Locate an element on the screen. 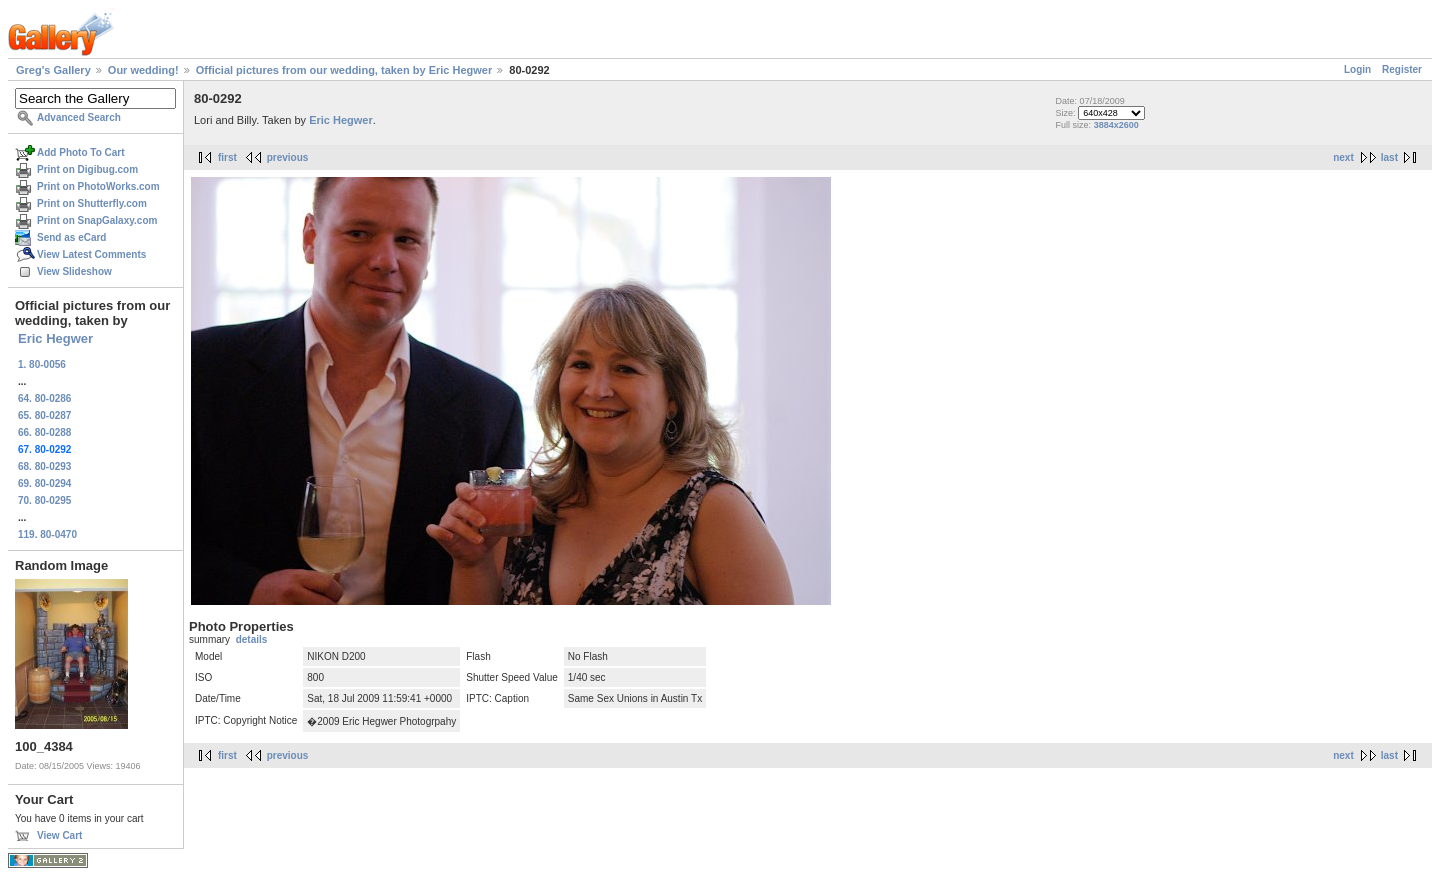 This screenshot has width=1440, height=878. Eric Hegwer is located at coordinates (55, 338).